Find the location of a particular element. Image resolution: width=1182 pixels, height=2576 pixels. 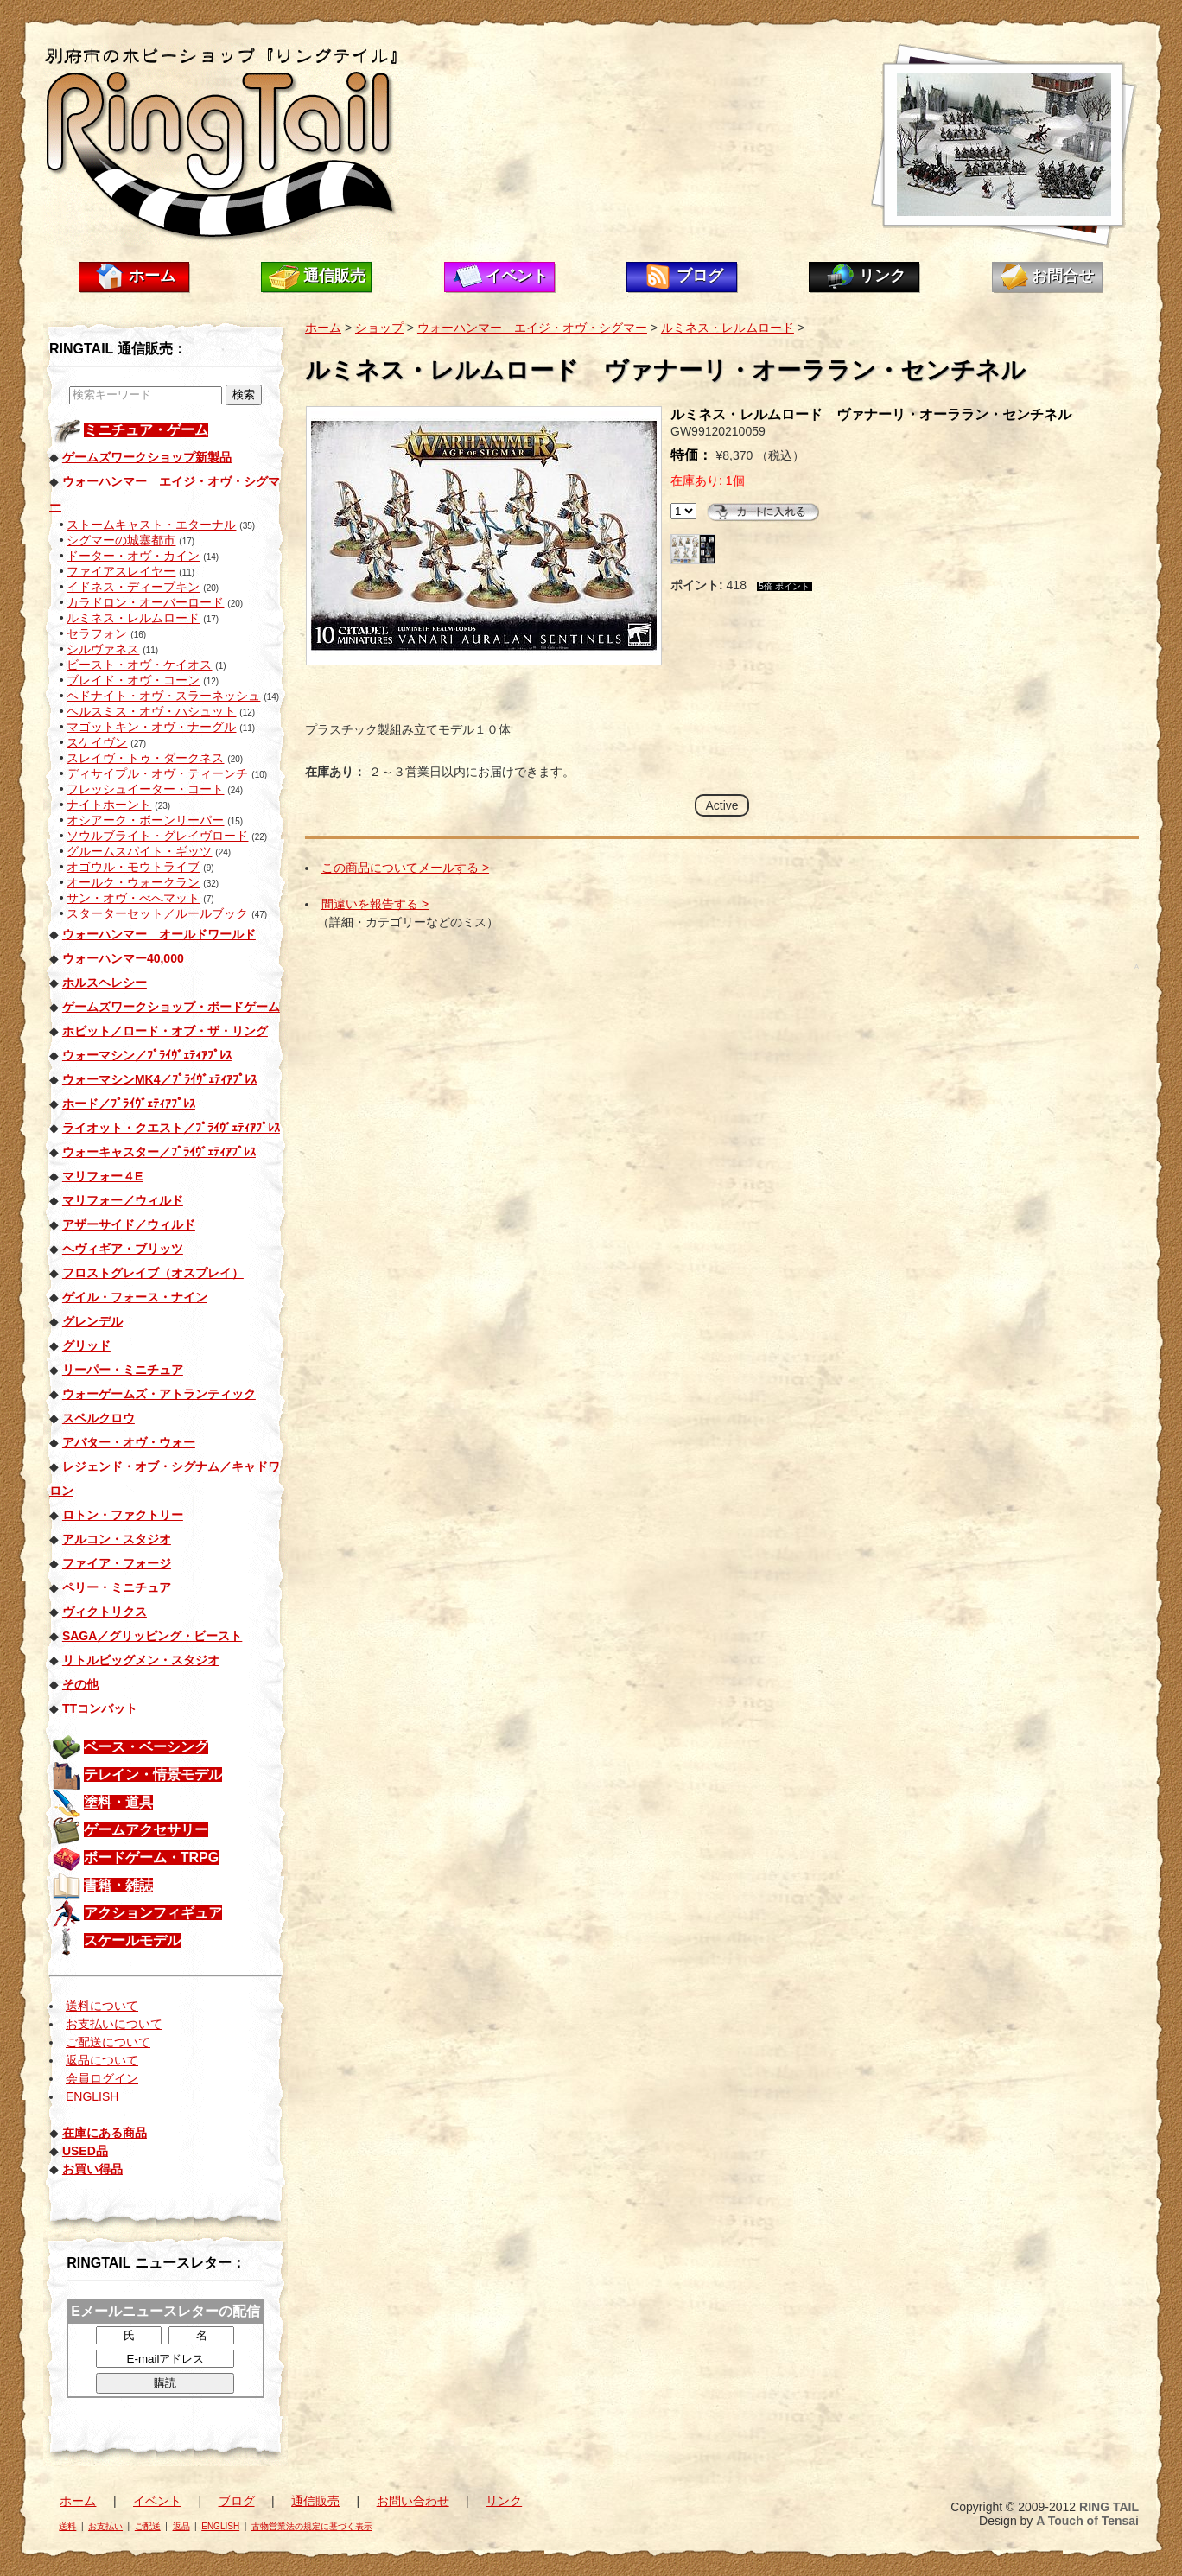

ルミネス・レルムロード is located at coordinates (133, 618).